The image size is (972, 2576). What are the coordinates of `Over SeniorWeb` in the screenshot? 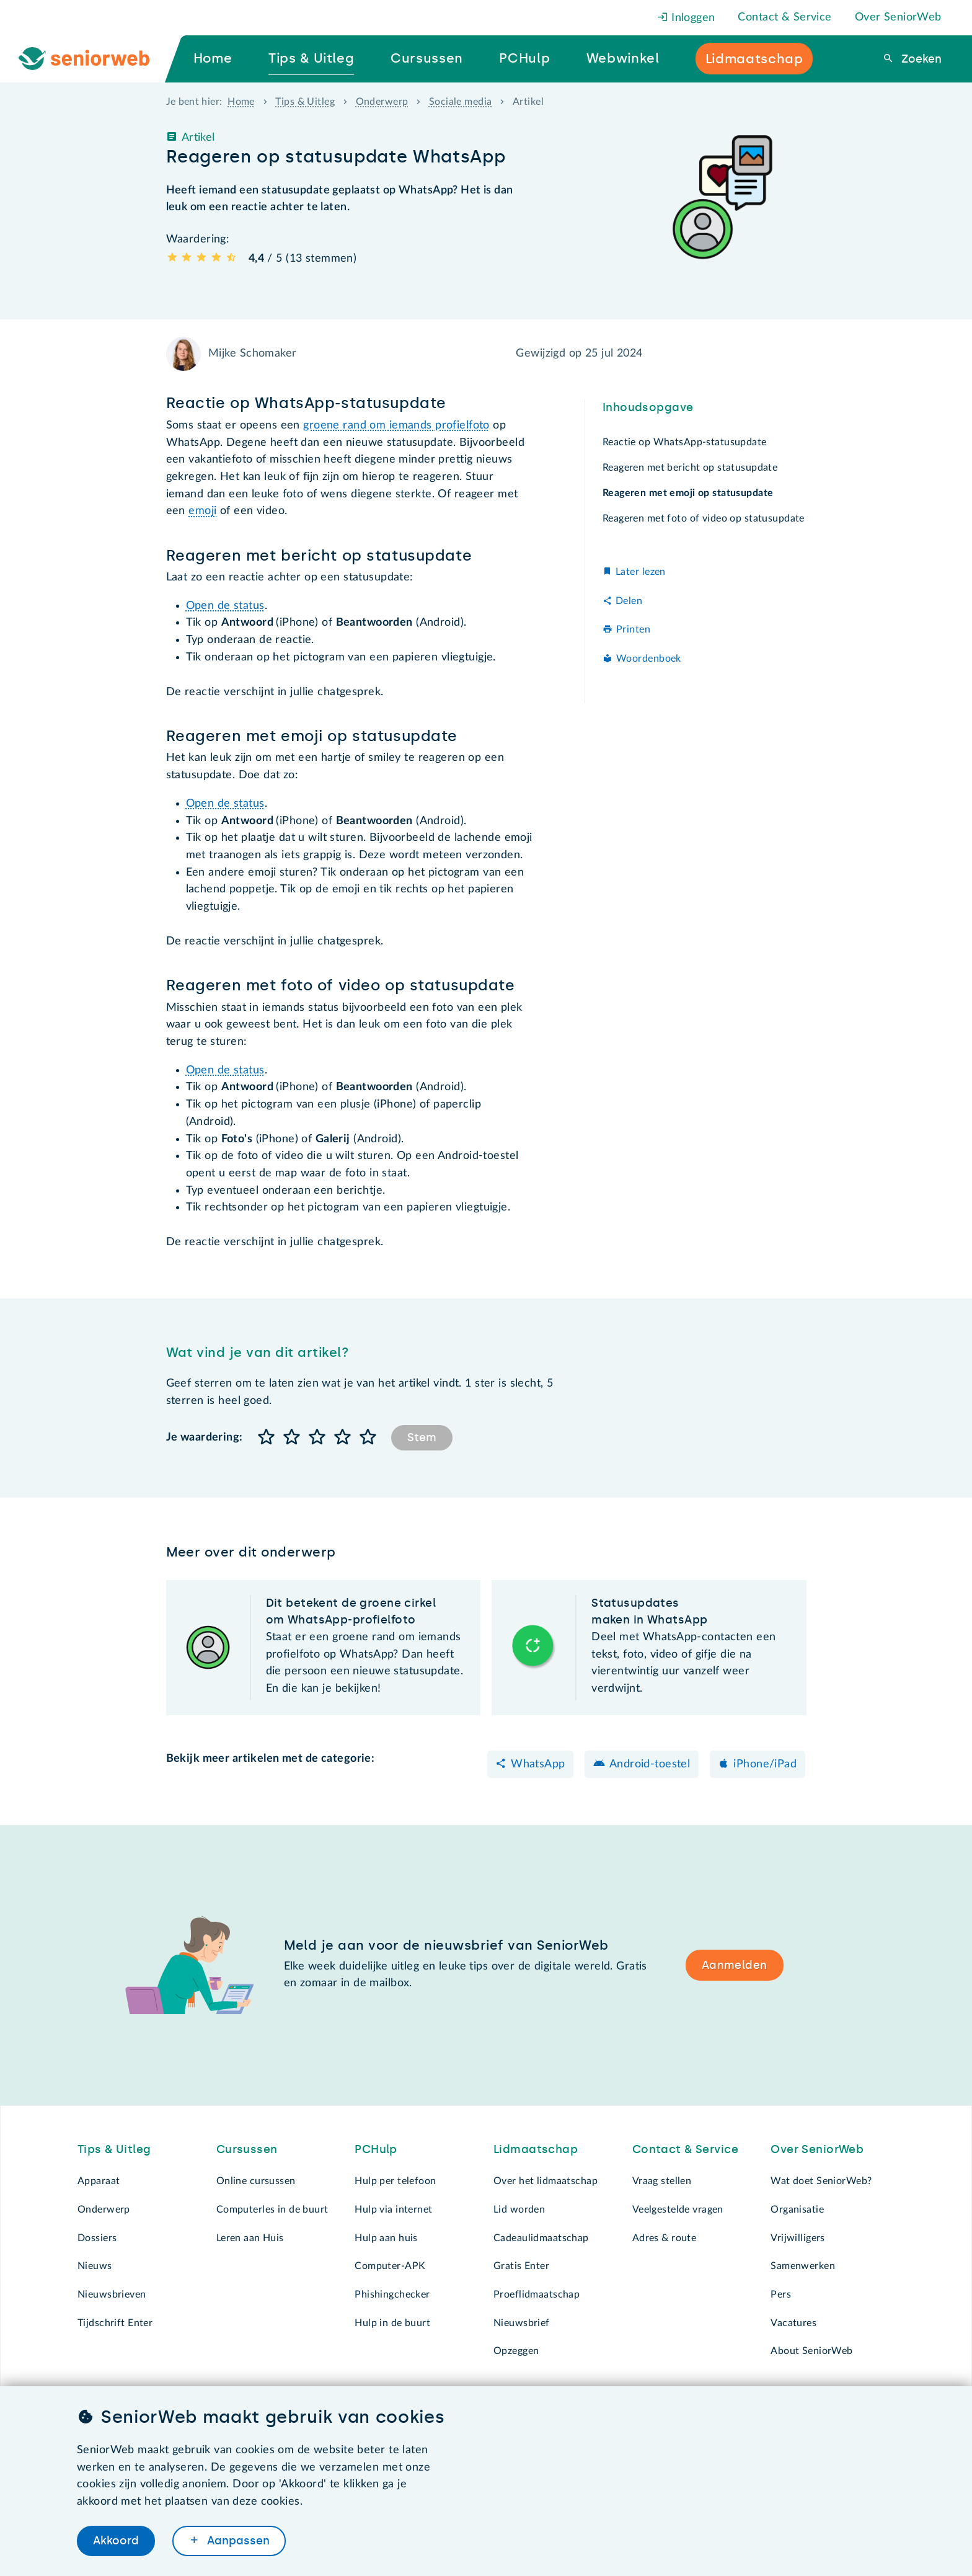 It's located at (898, 17).